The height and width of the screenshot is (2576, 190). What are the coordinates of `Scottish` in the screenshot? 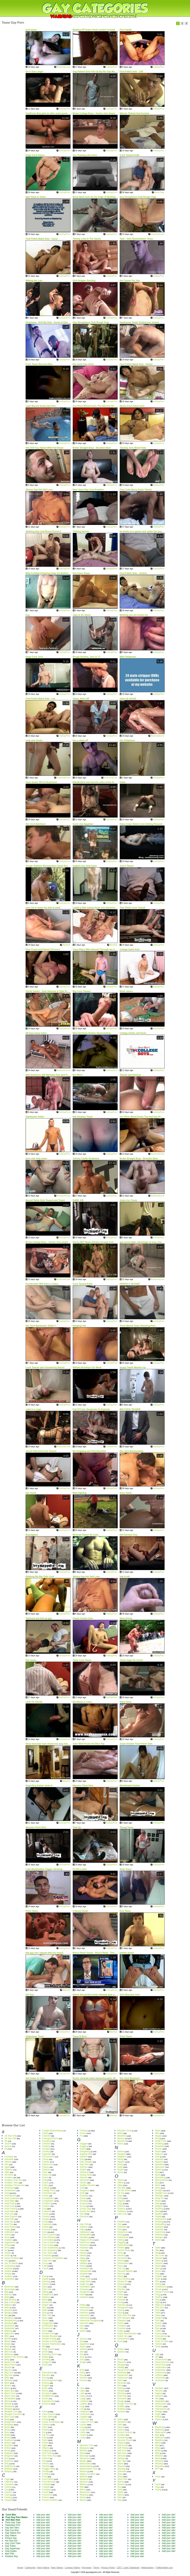 It's located at (121, 2435).